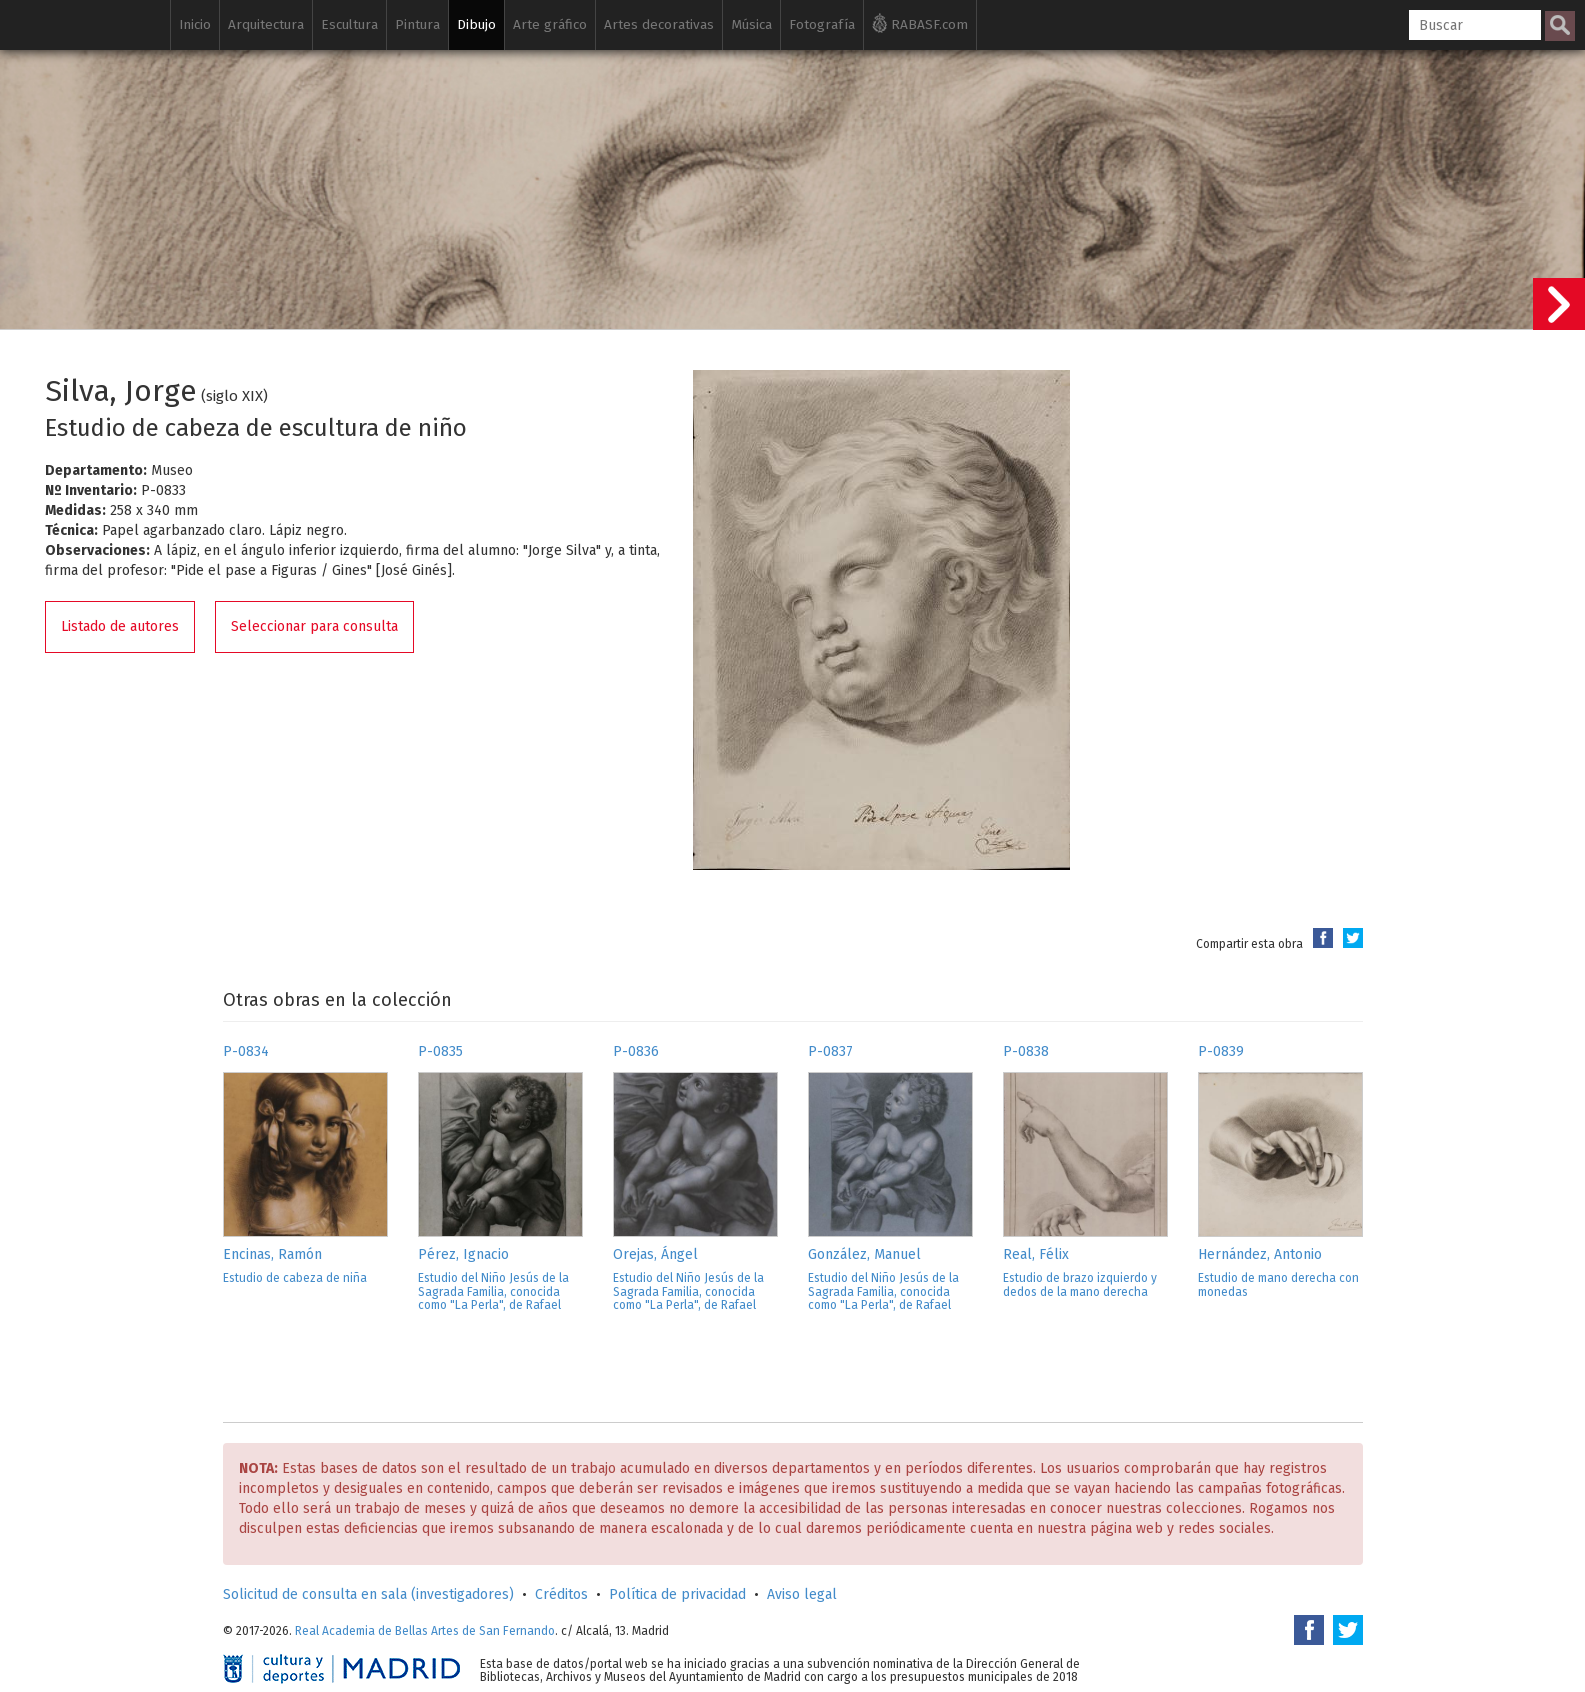 The height and width of the screenshot is (1692, 1585). Describe the element at coordinates (314, 626) in the screenshot. I see `Seleccionar para consulta` at that location.